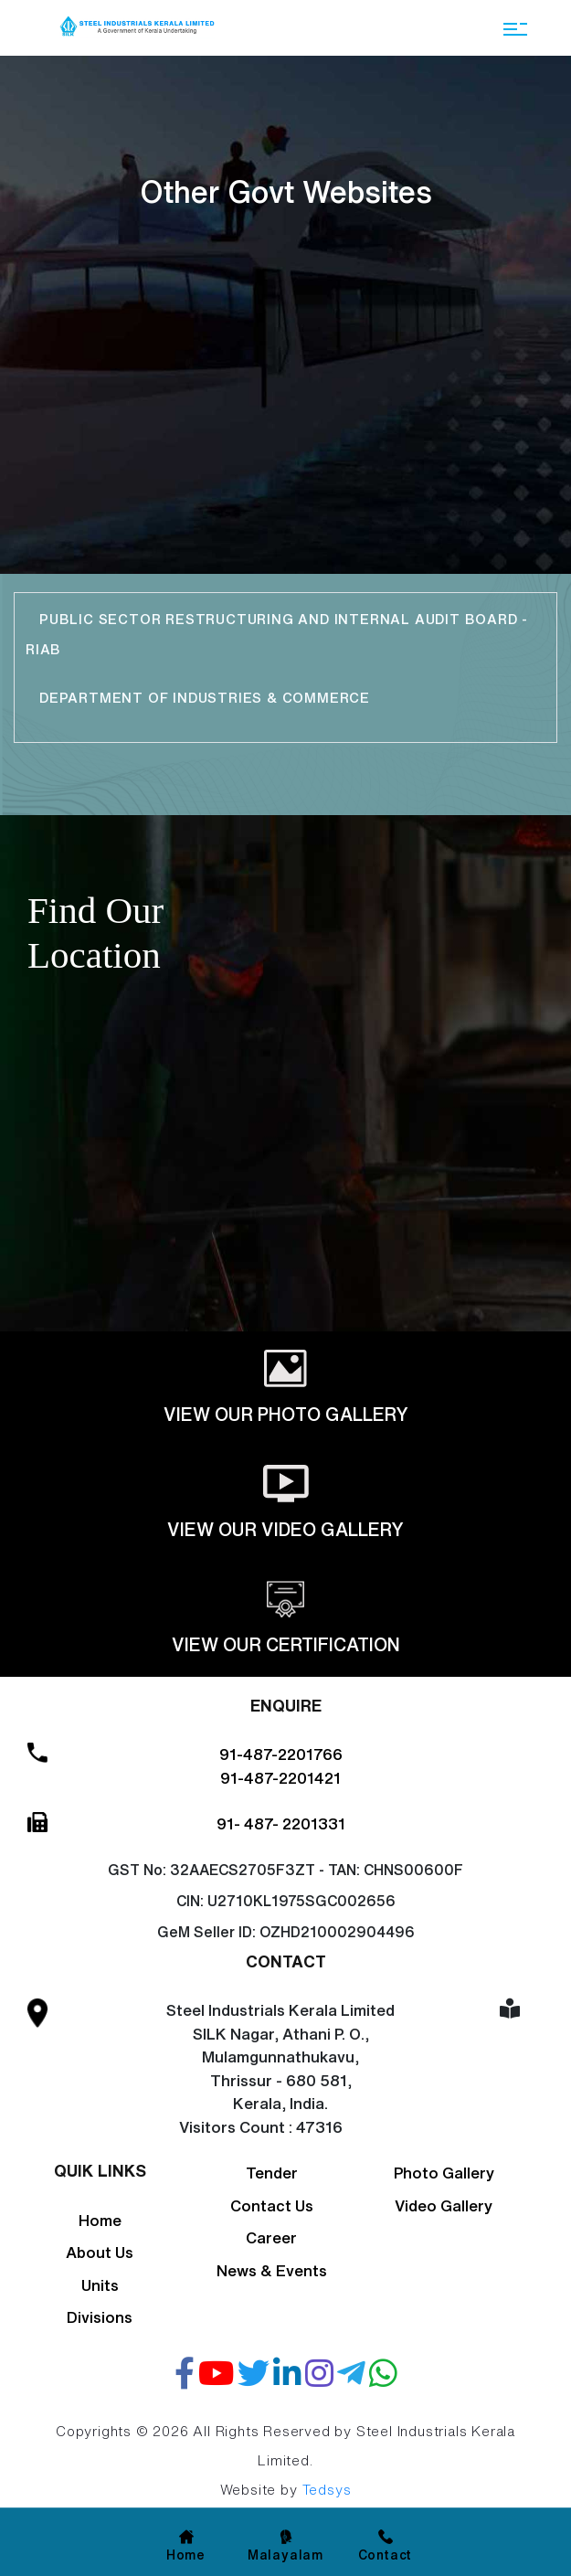  What do you see at coordinates (99, 2317) in the screenshot?
I see `Divisions` at bounding box center [99, 2317].